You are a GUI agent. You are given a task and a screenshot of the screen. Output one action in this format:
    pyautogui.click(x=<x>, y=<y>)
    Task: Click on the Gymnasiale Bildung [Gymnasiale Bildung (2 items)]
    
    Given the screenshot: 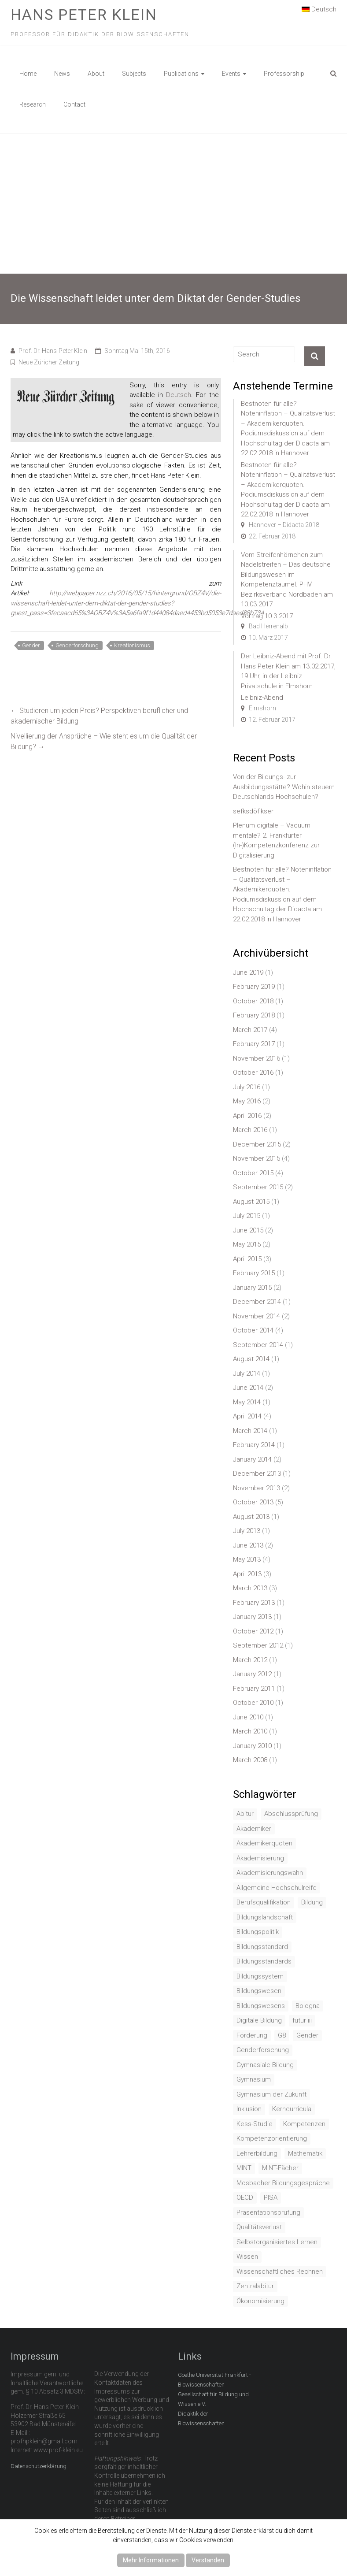 What is the action you would take?
    pyautogui.click(x=265, y=2065)
    